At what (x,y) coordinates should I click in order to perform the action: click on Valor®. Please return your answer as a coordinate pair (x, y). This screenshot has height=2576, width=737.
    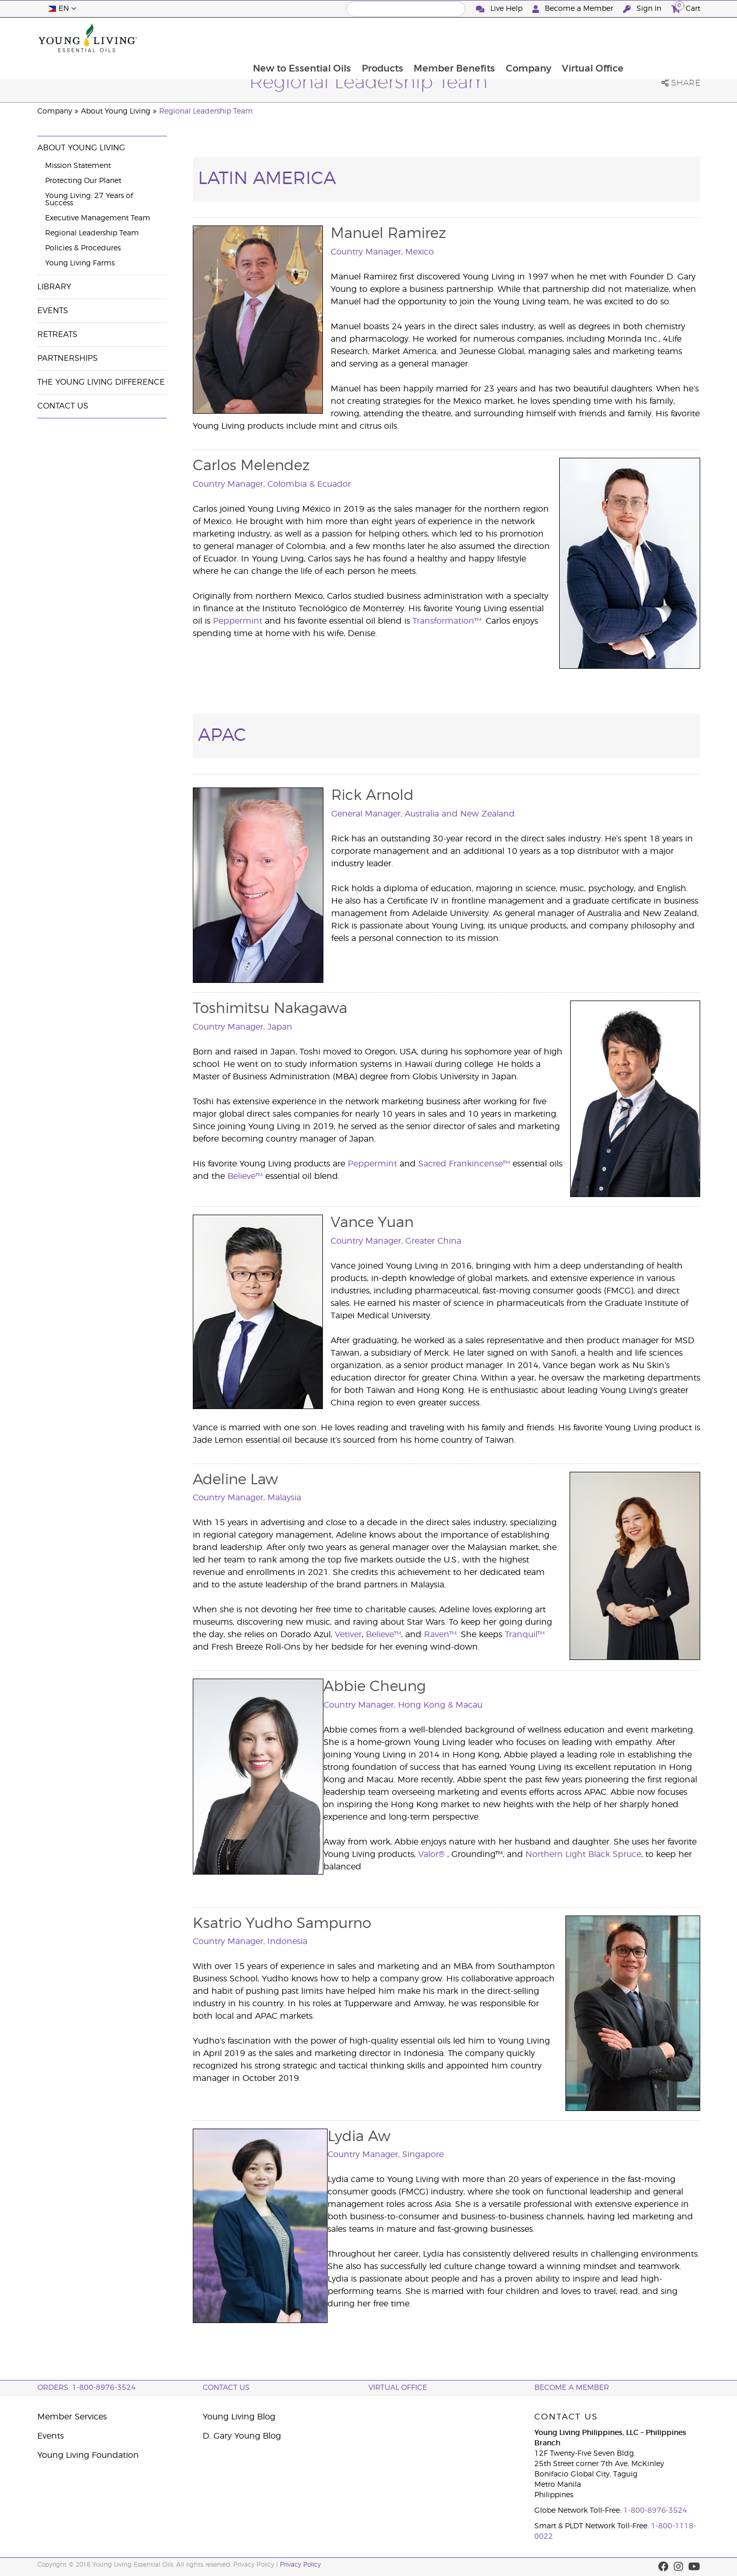
    Looking at the image, I should click on (431, 1854).